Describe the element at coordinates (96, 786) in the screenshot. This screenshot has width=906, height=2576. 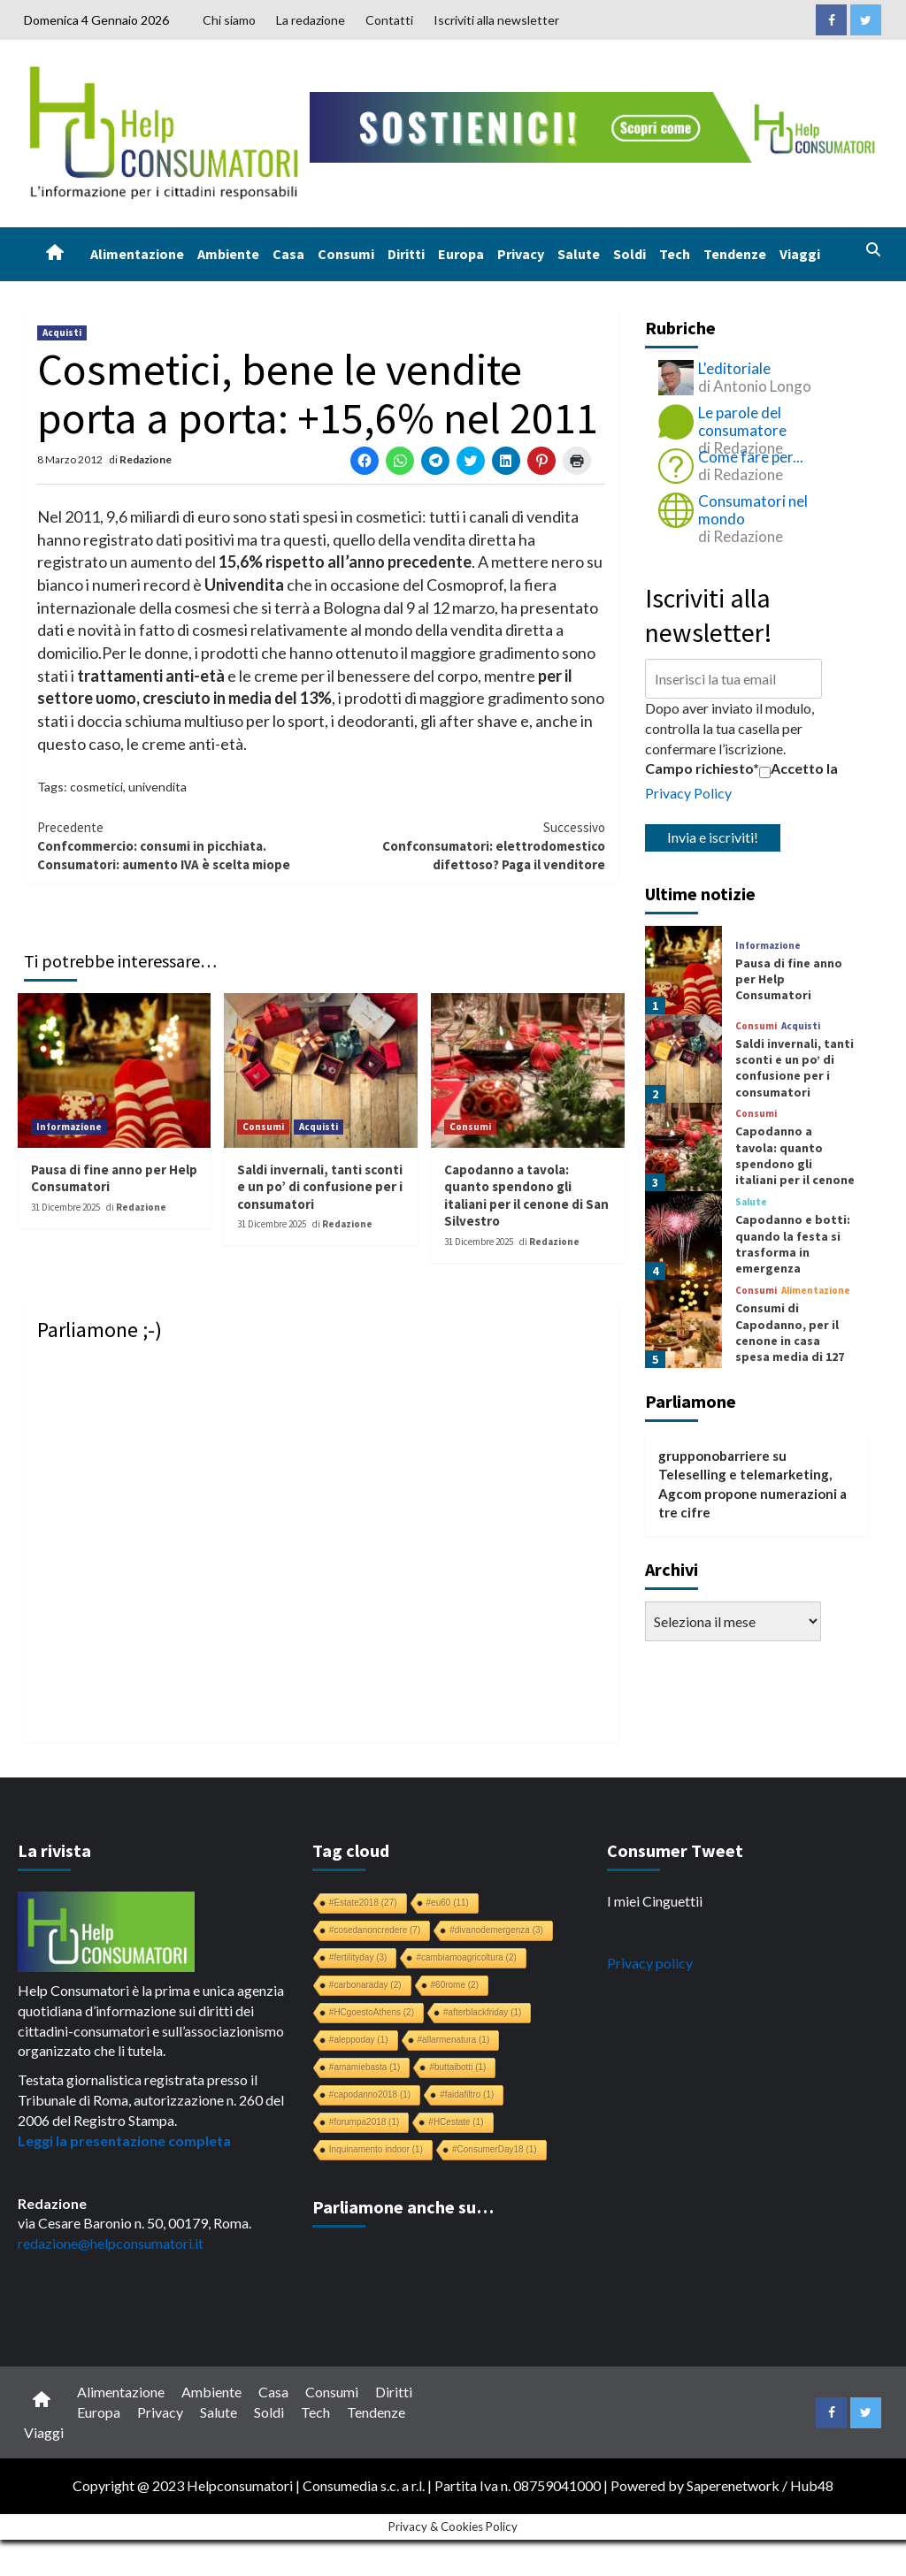
I see `cosmetici` at that location.